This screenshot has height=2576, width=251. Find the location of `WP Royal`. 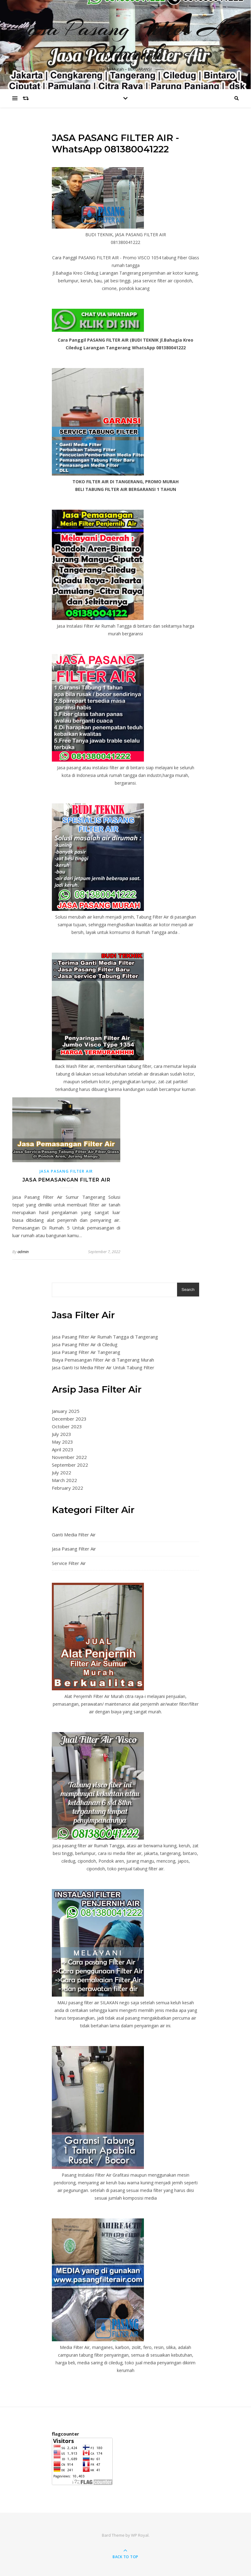

WP Royal is located at coordinates (140, 2535).